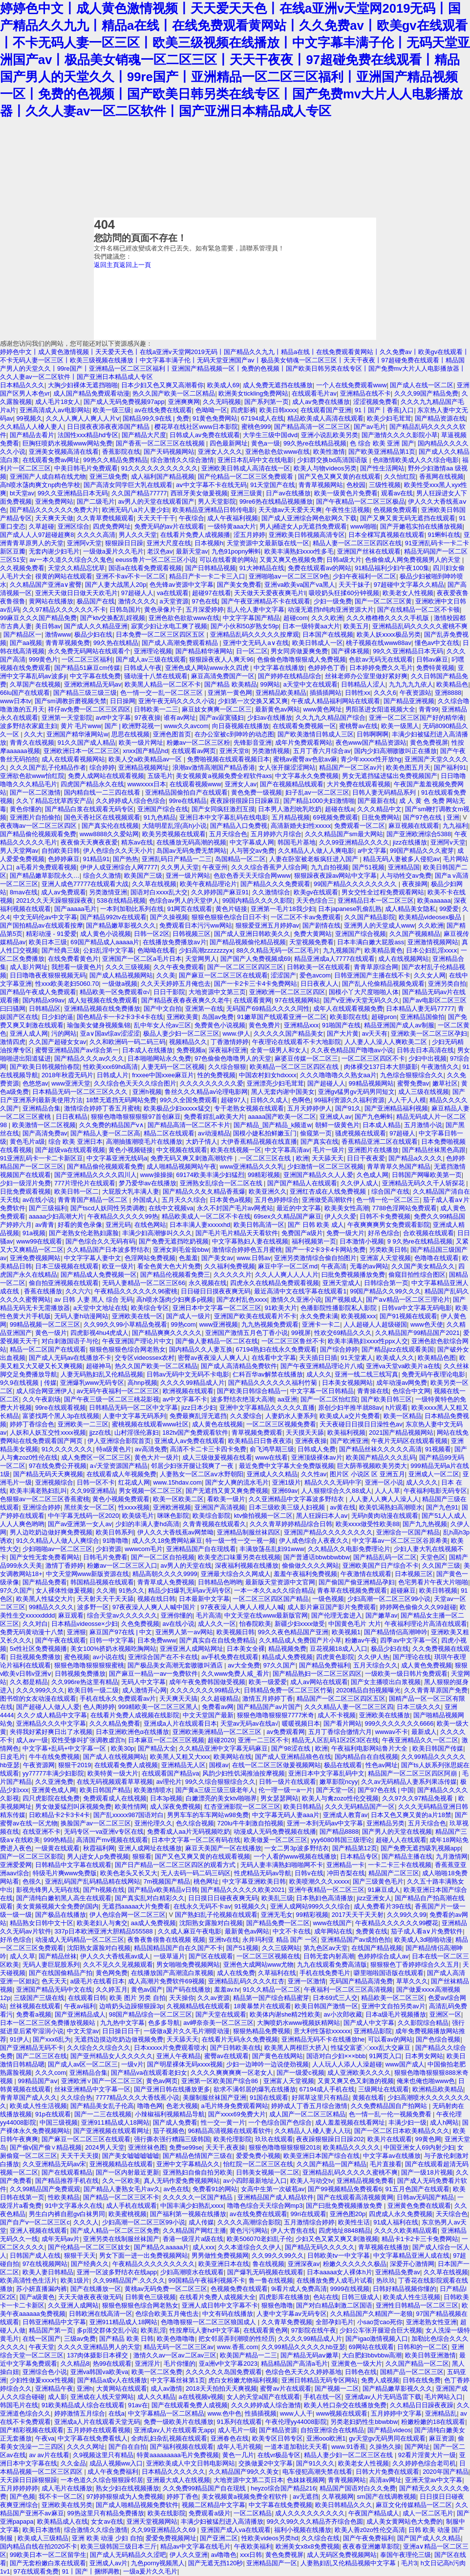  What do you see at coordinates (204, 1598) in the screenshot?
I see `日本最新中文字幕` at bounding box center [204, 1598].